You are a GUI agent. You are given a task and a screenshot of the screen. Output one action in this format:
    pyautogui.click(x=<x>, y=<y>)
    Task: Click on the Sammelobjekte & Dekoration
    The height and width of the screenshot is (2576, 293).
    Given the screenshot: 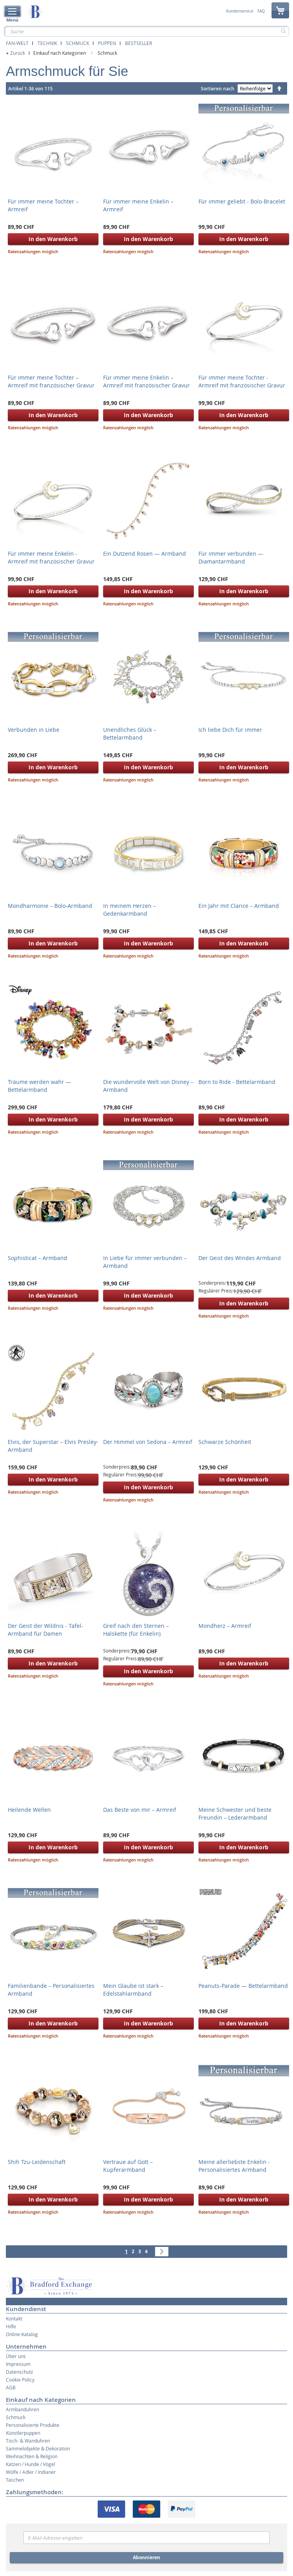 What is the action you would take?
    pyautogui.click(x=38, y=2448)
    